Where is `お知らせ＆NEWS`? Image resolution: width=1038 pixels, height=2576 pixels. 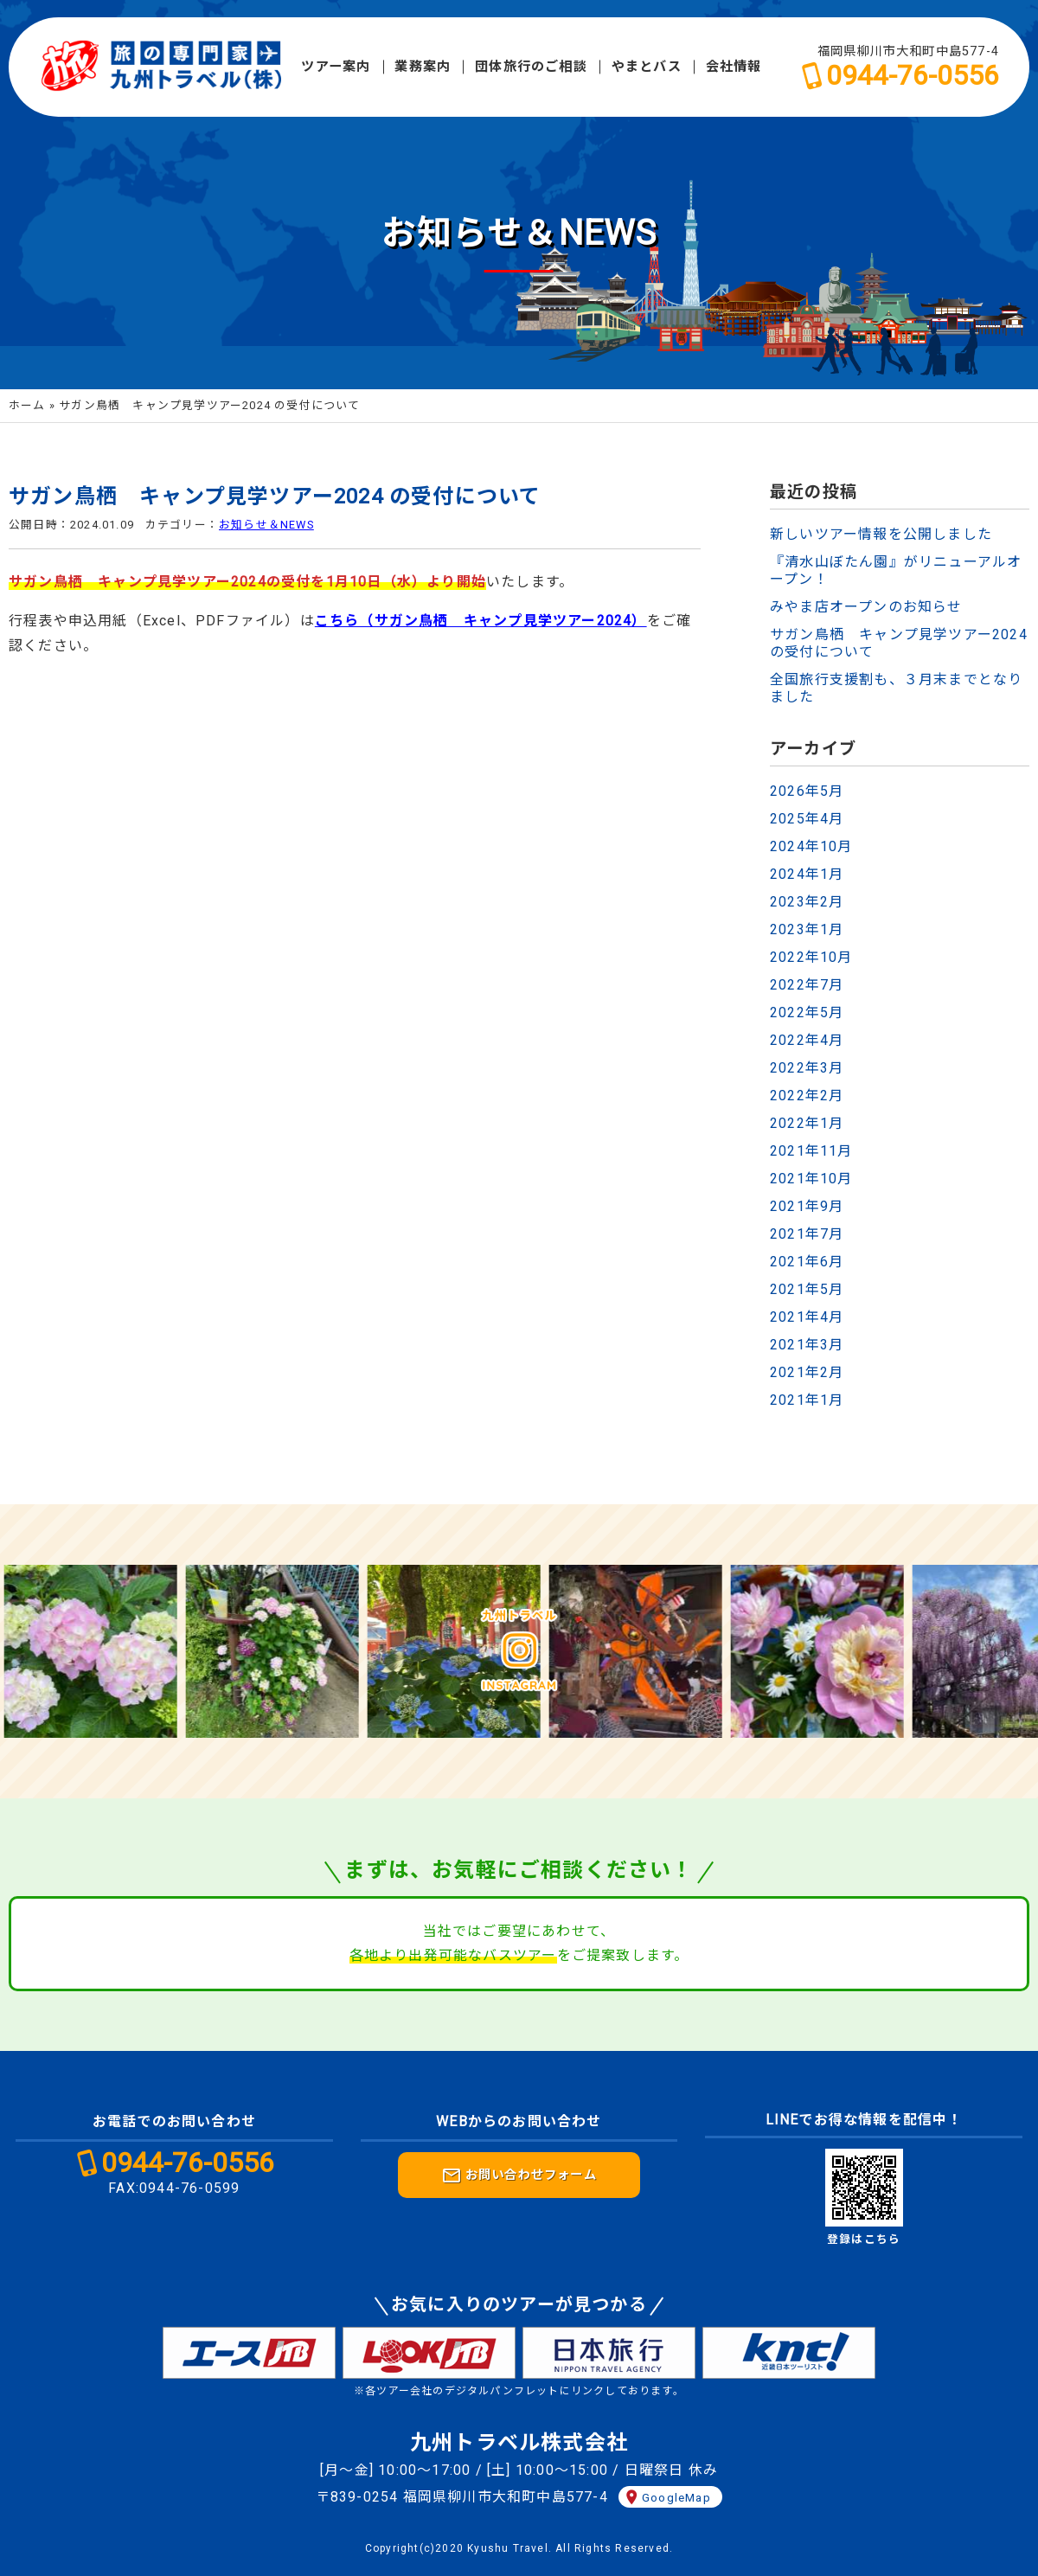
お知らせ＆NEWS is located at coordinates (266, 524).